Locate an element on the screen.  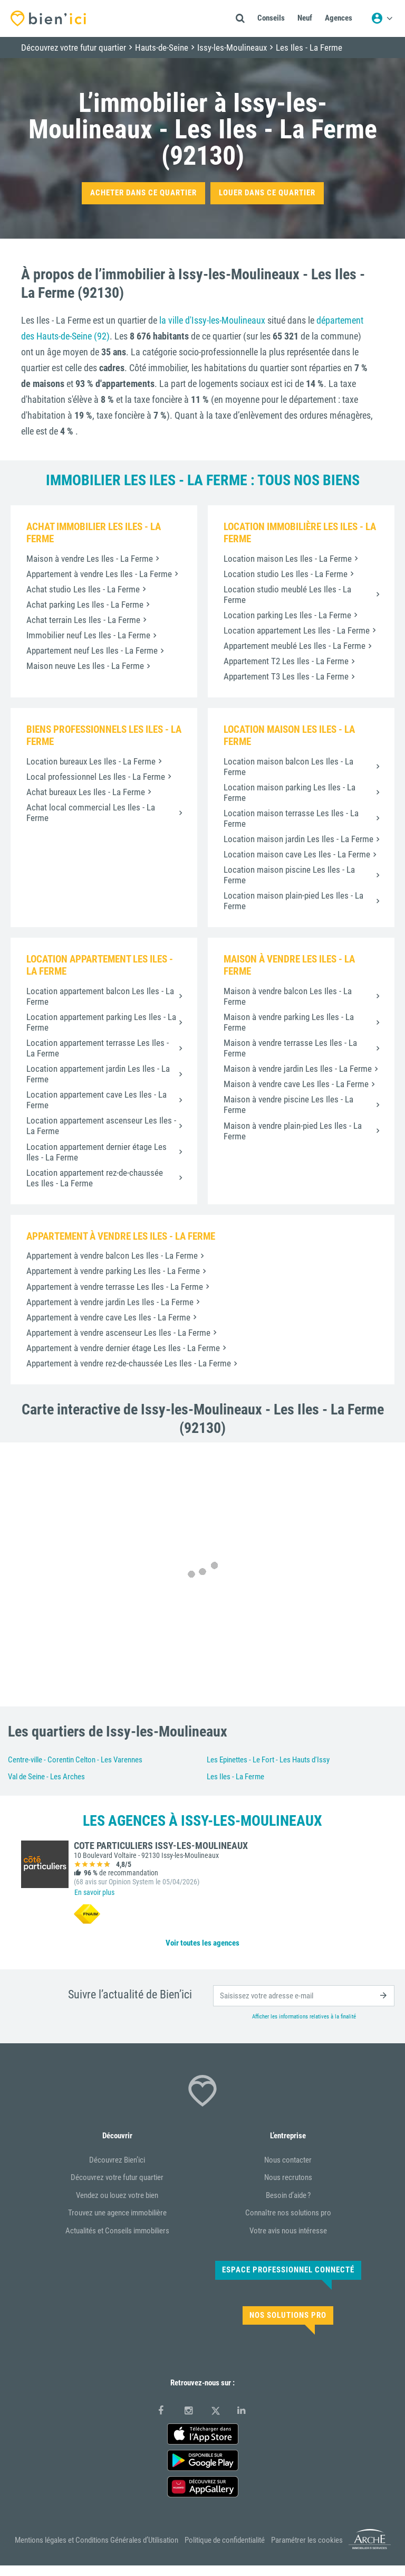
Achat terrain Les Iles - La Ferme is located at coordinates (83, 620).